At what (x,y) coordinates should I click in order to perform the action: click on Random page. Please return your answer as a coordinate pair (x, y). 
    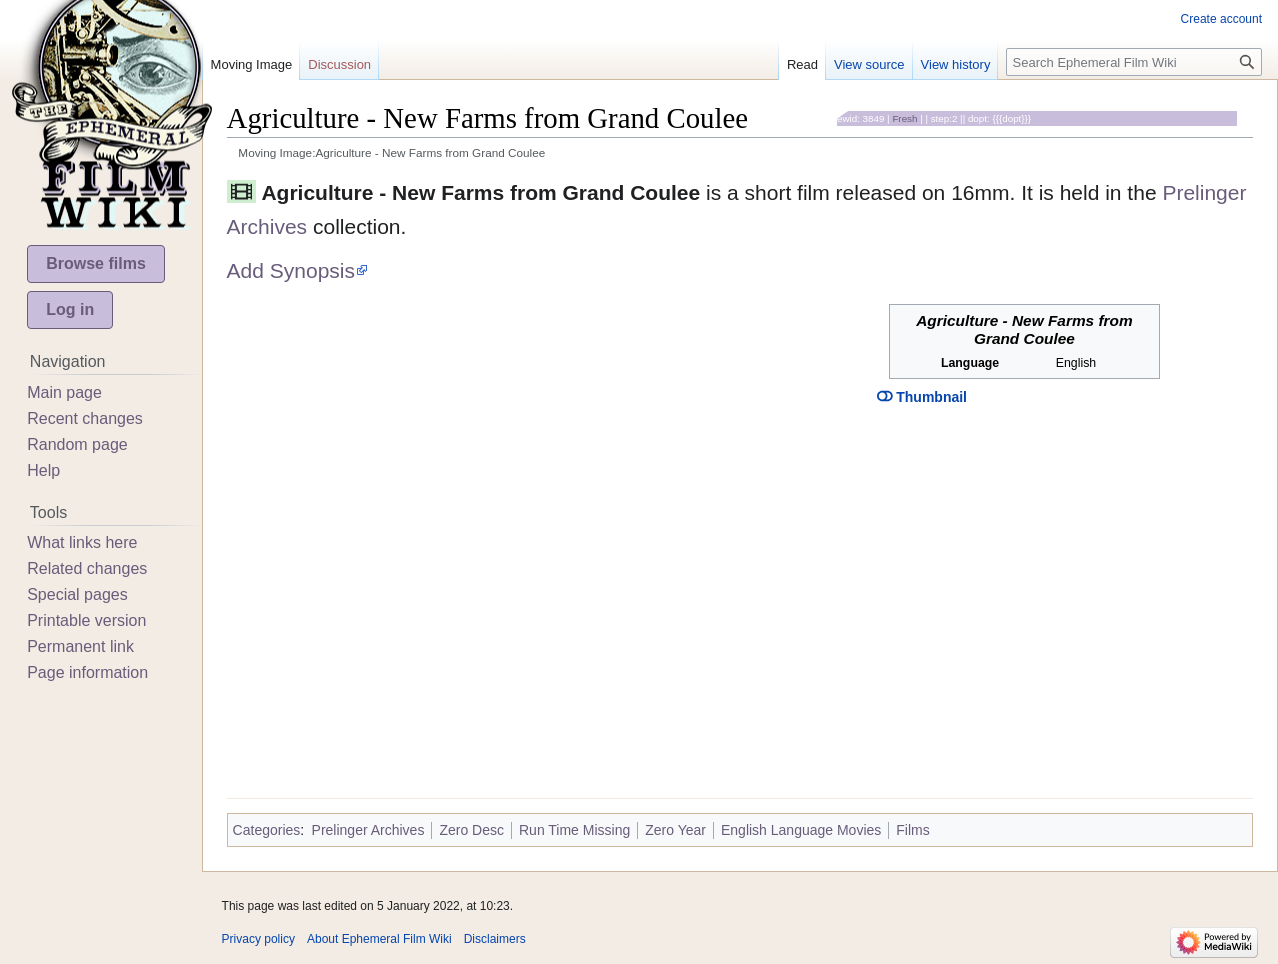
    Looking at the image, I should click on (77, 444).